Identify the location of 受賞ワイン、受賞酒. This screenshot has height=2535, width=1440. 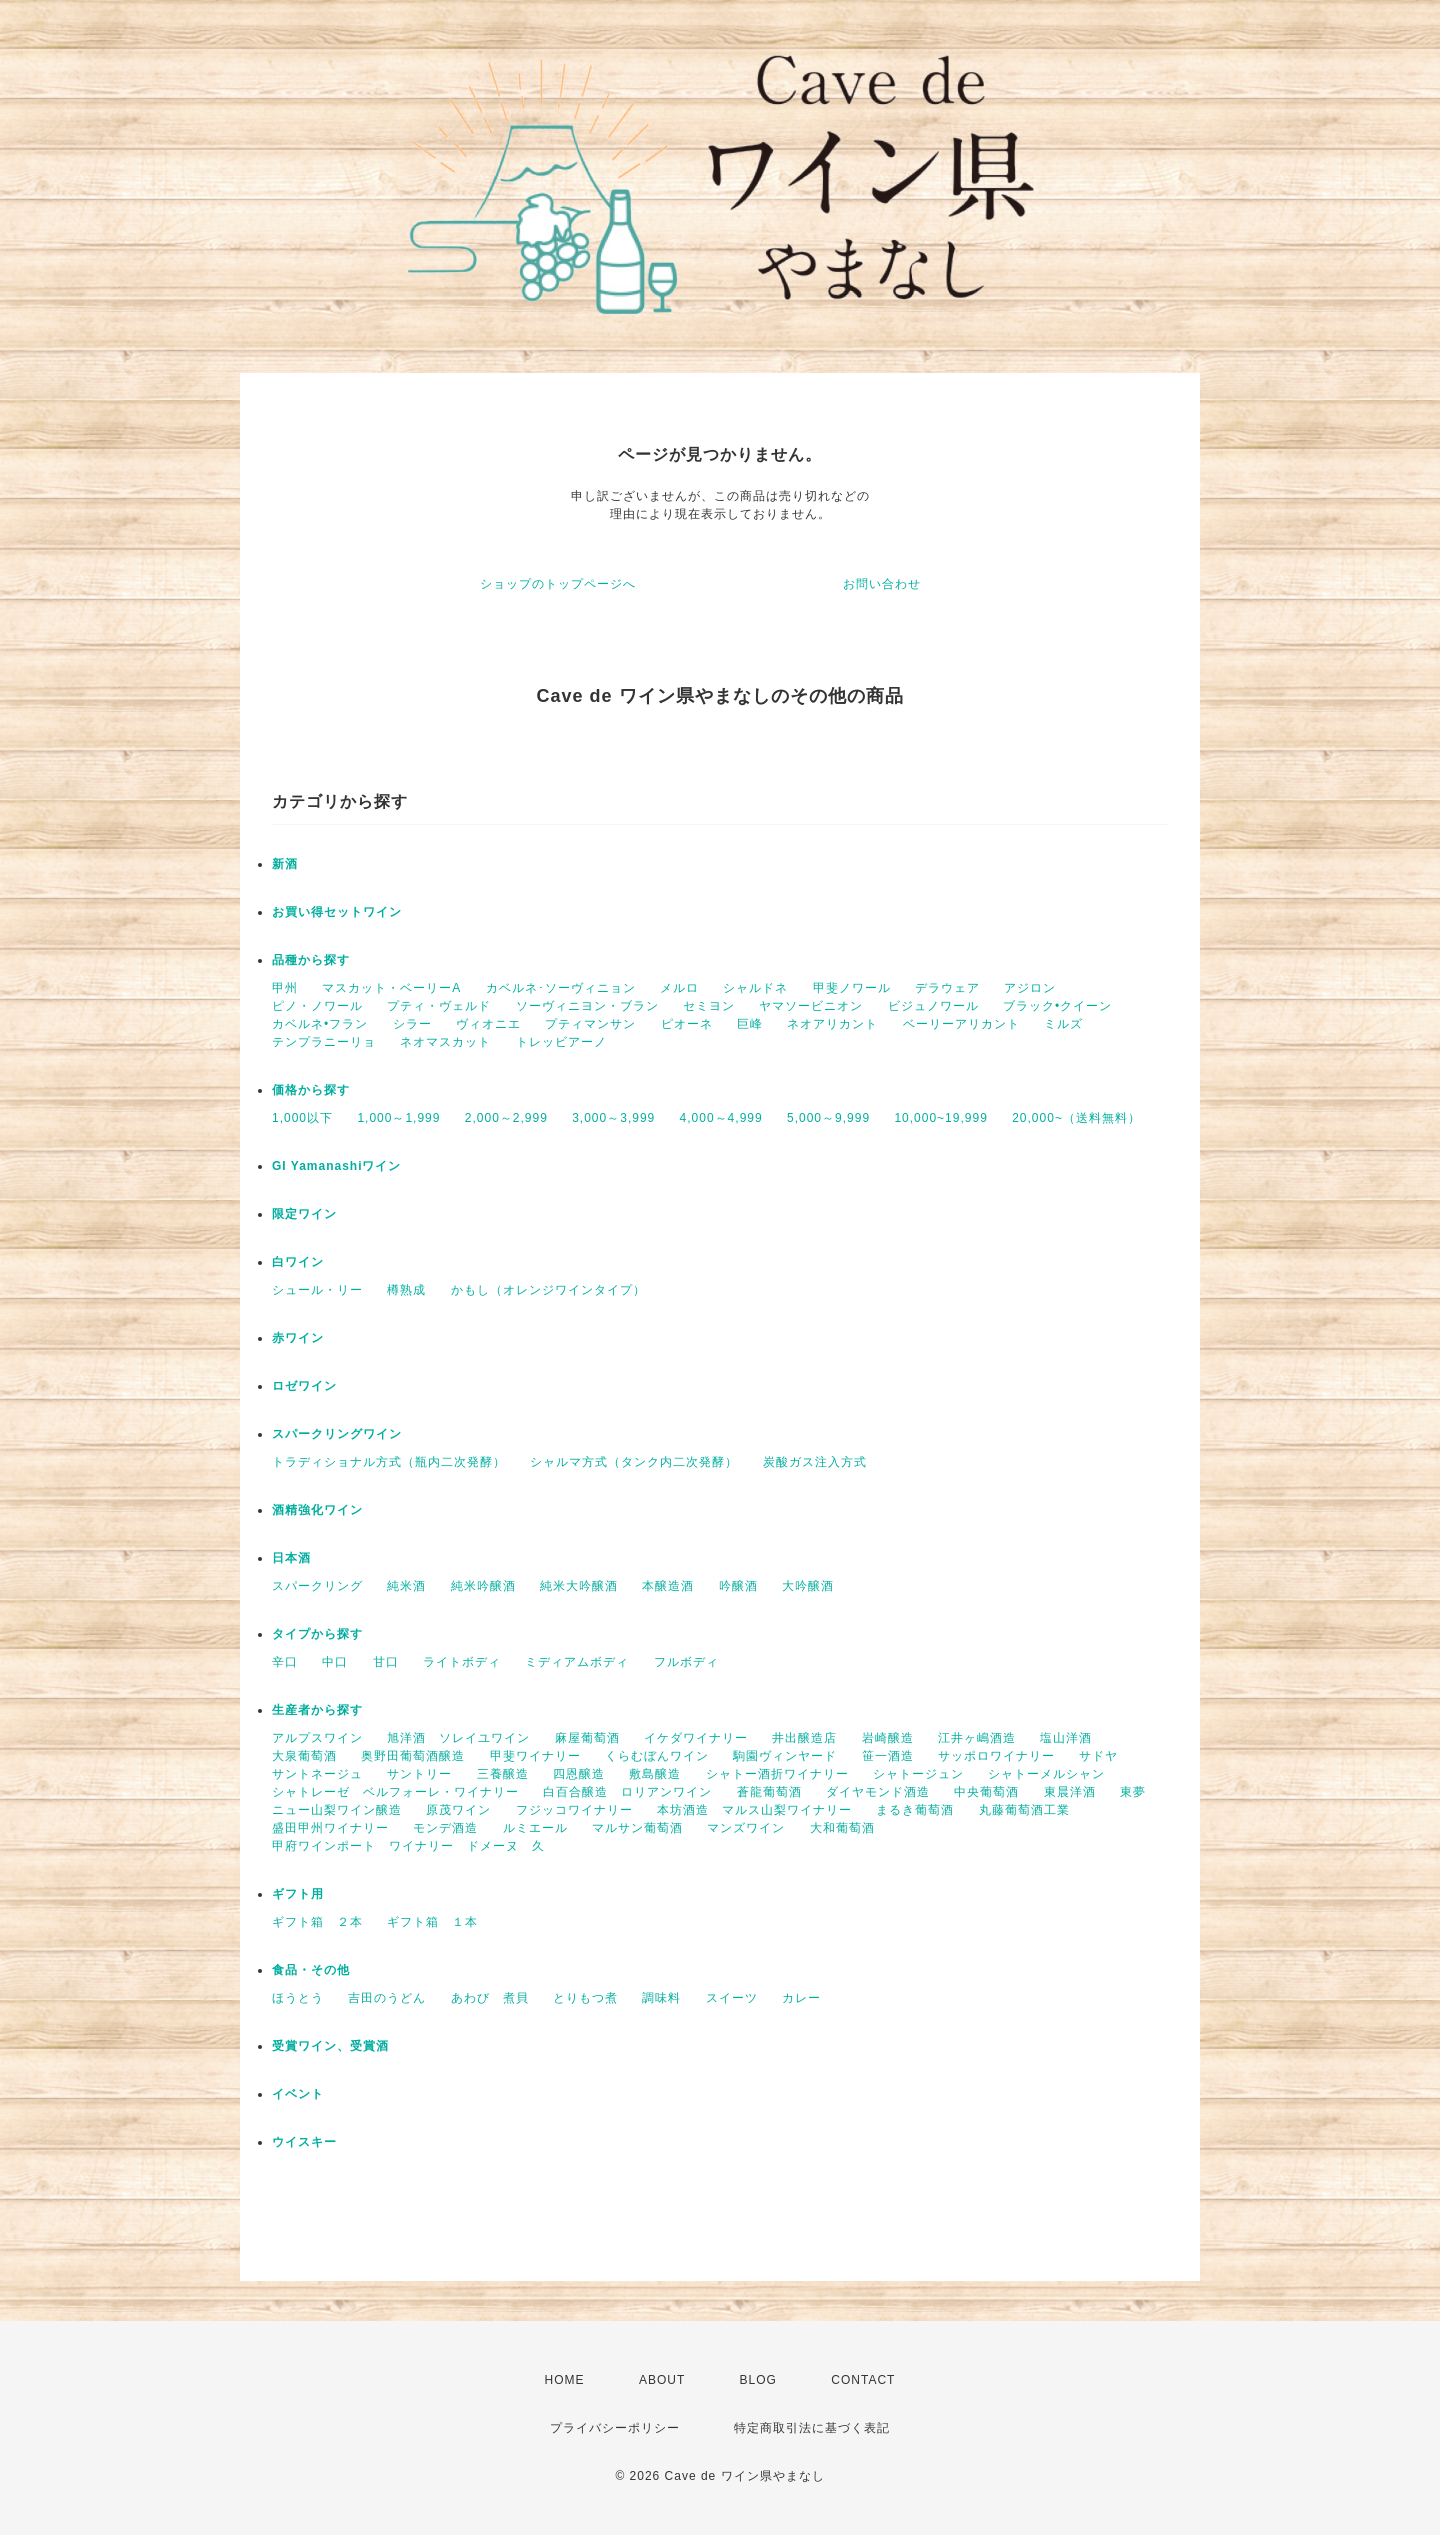
(330, 2046).